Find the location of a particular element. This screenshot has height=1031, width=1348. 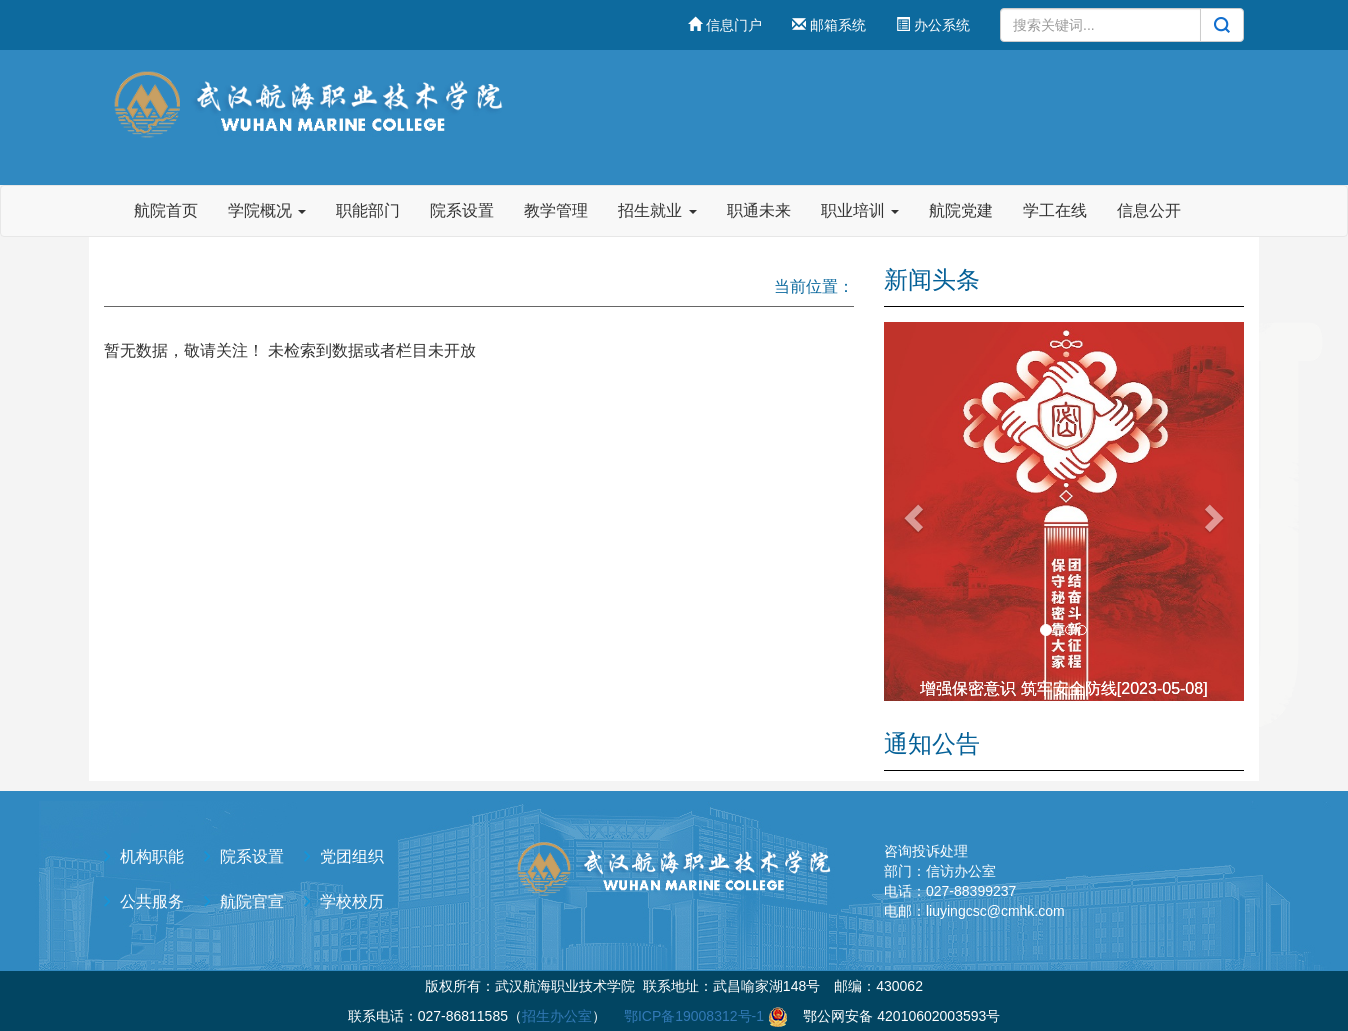

院系设置 is located at coordinates (462, 210).